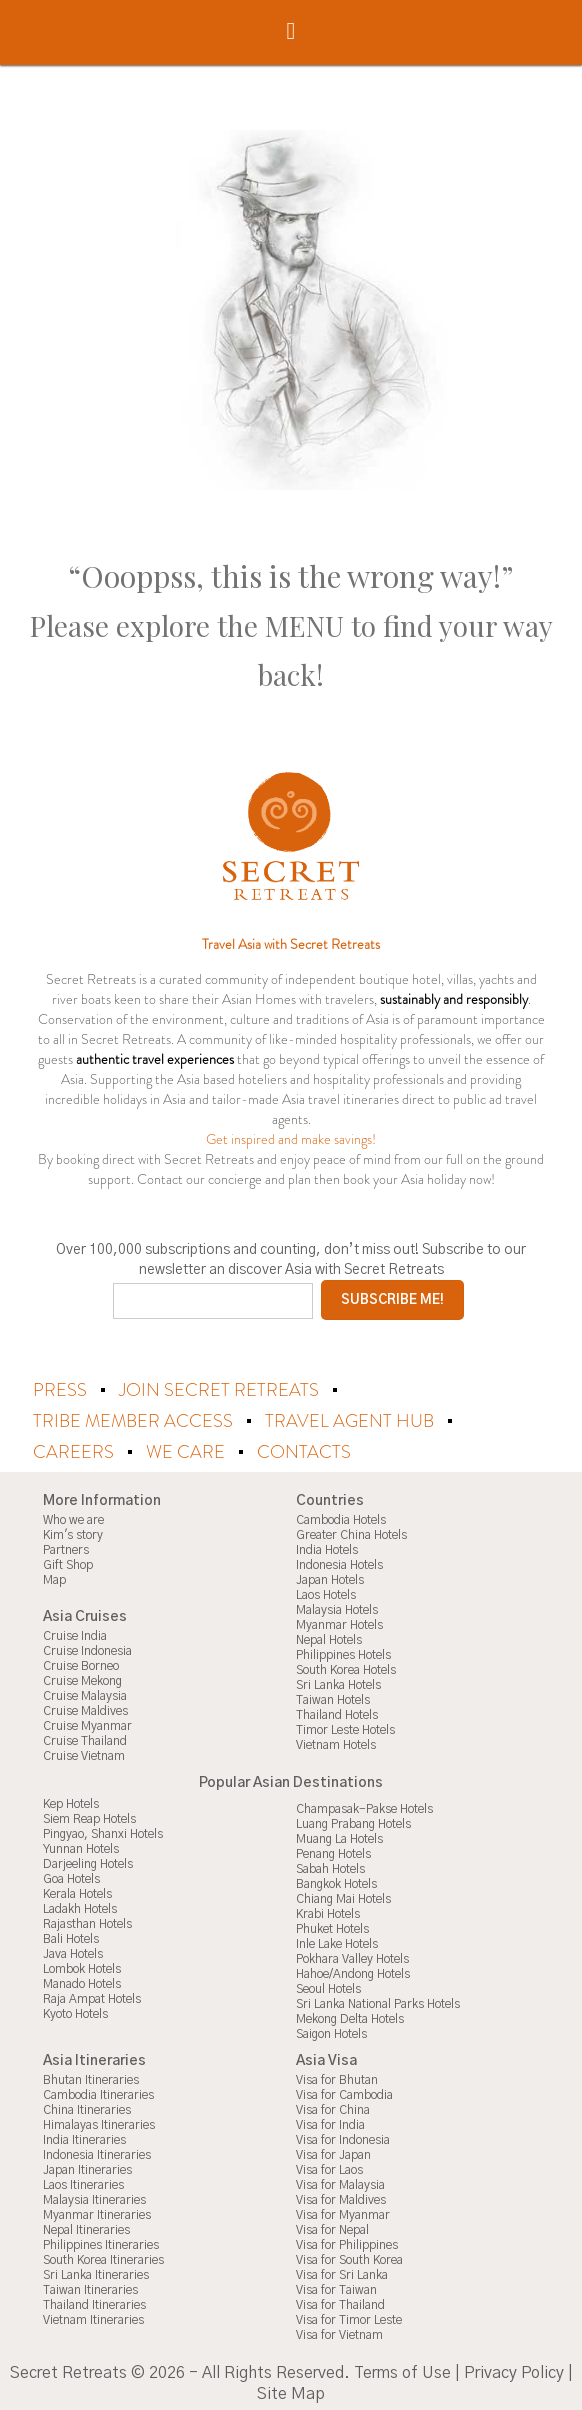 This screenshot has width=582, height=2410. I want to click on Philippines Hotels, so click(343, 1652).